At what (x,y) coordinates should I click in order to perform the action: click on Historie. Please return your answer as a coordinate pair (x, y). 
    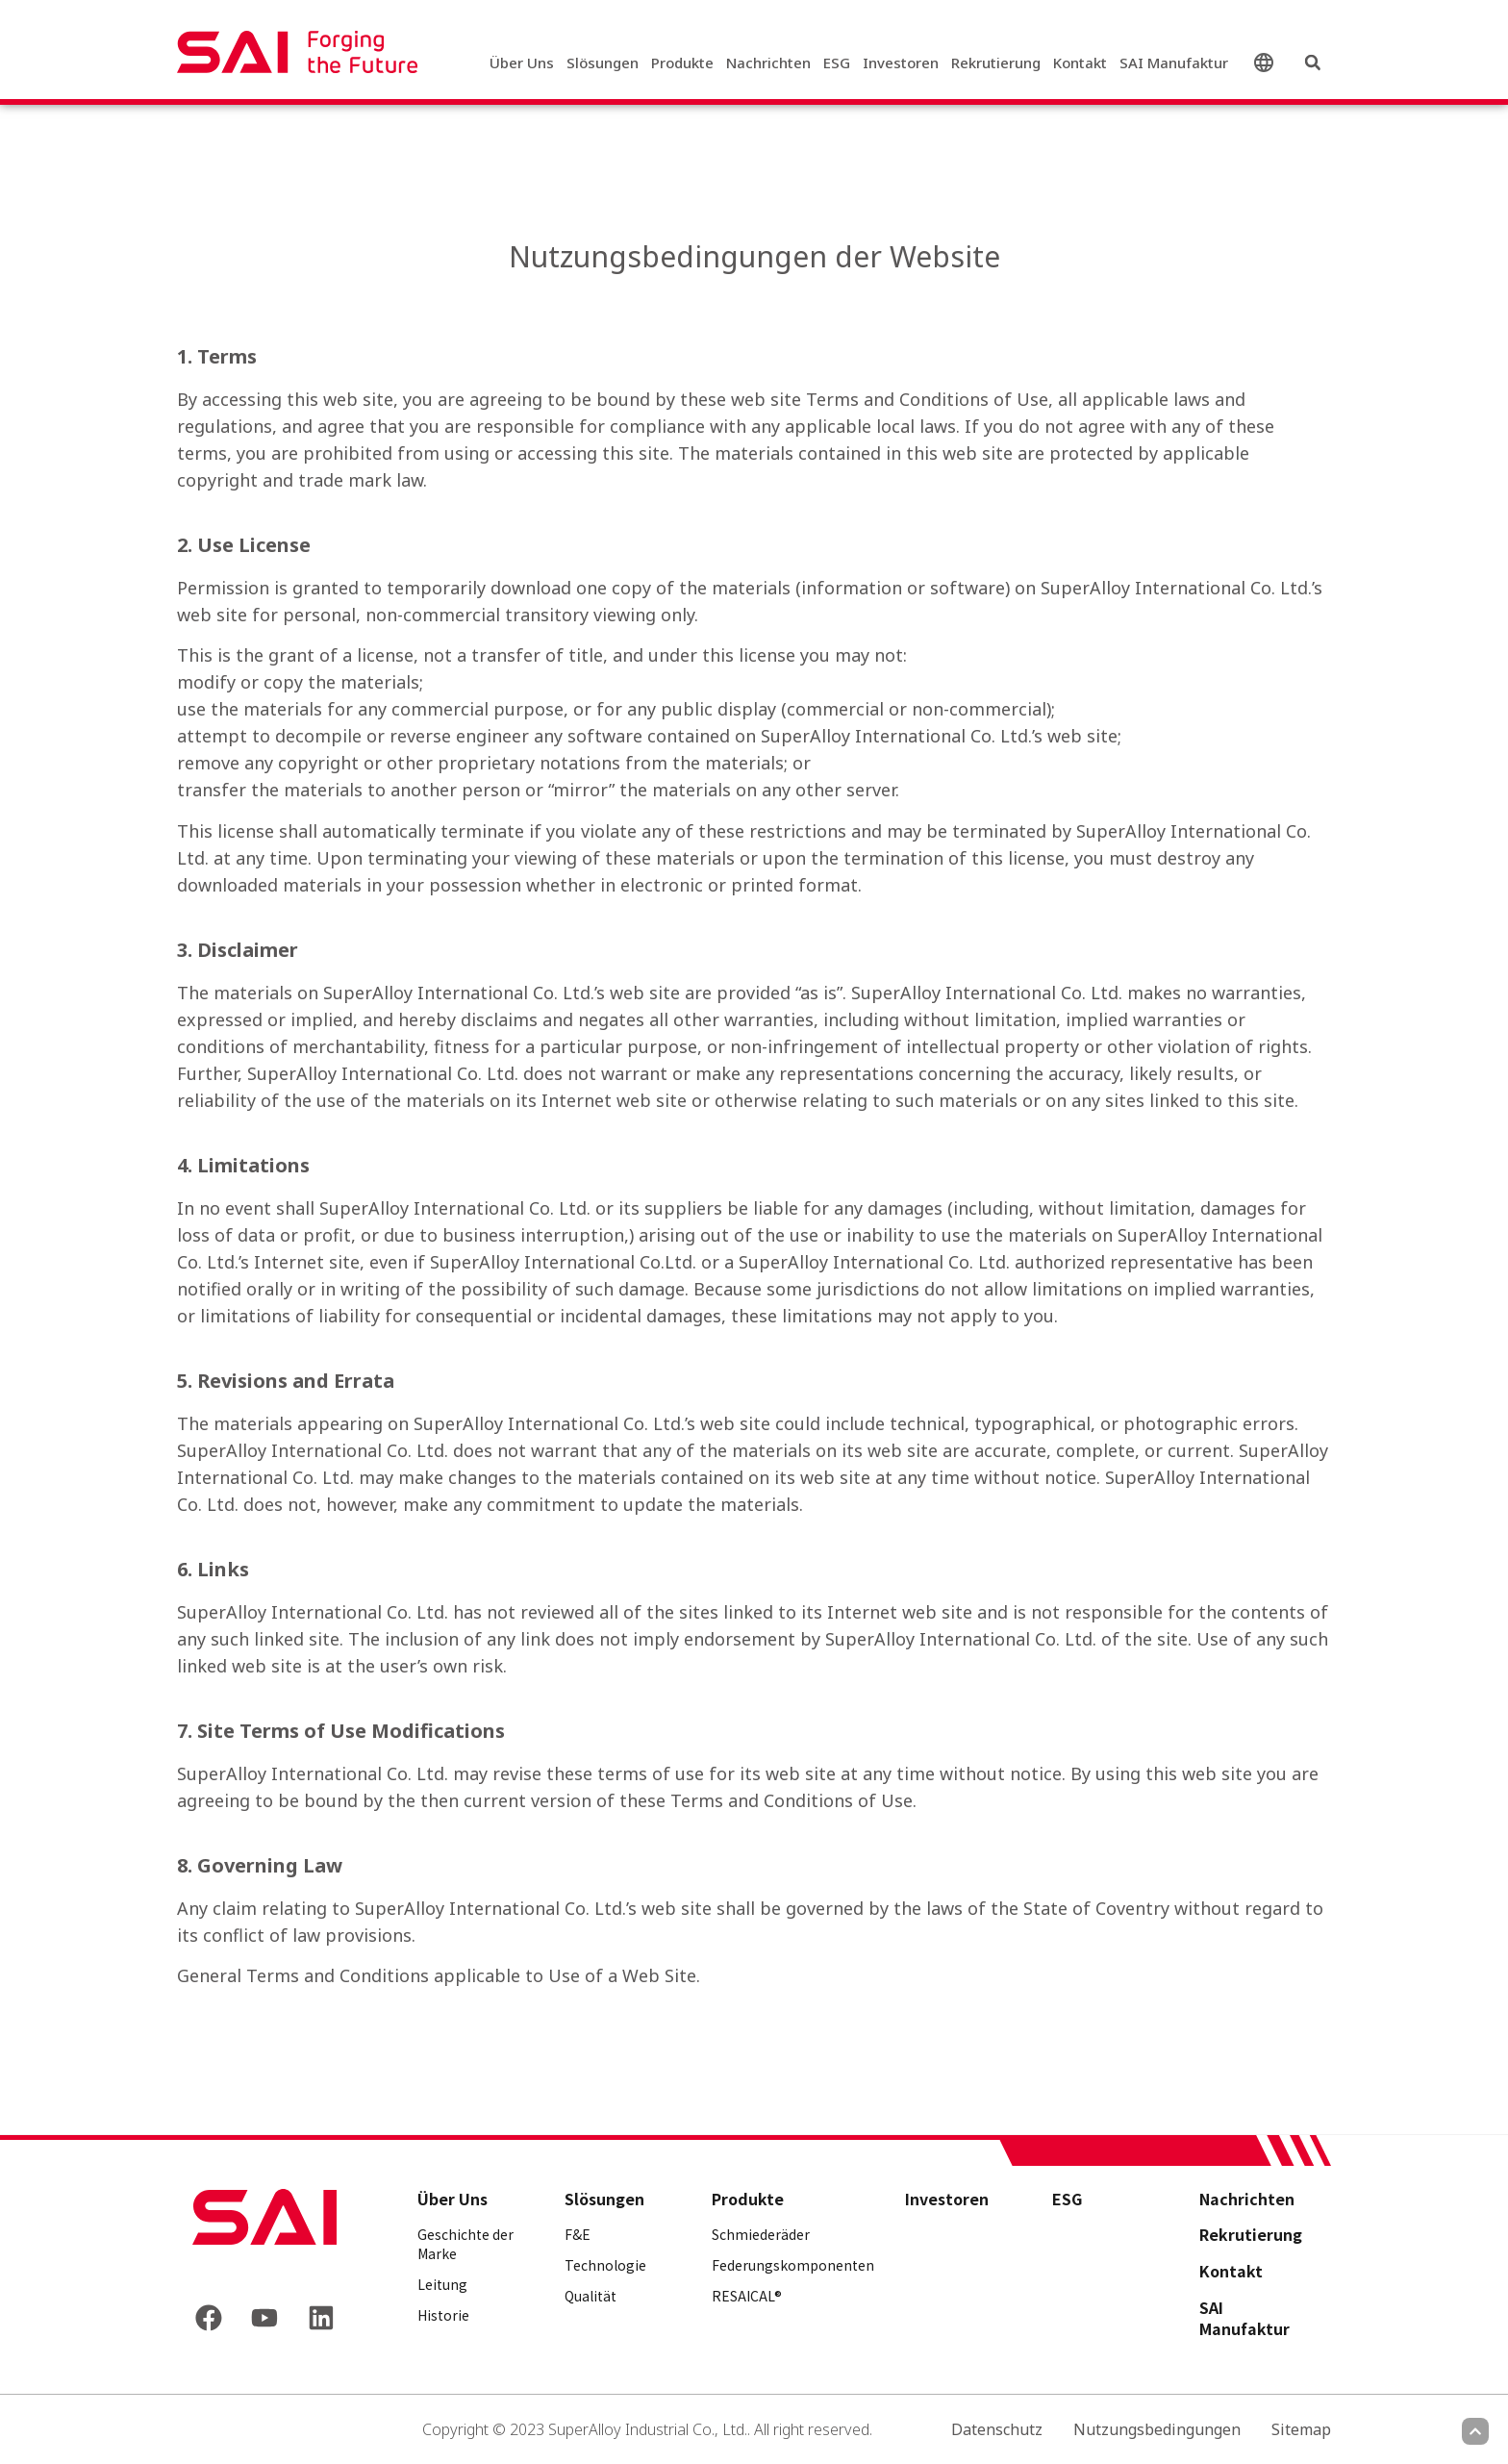
    Looking at the image, I should click on (443, 2315).